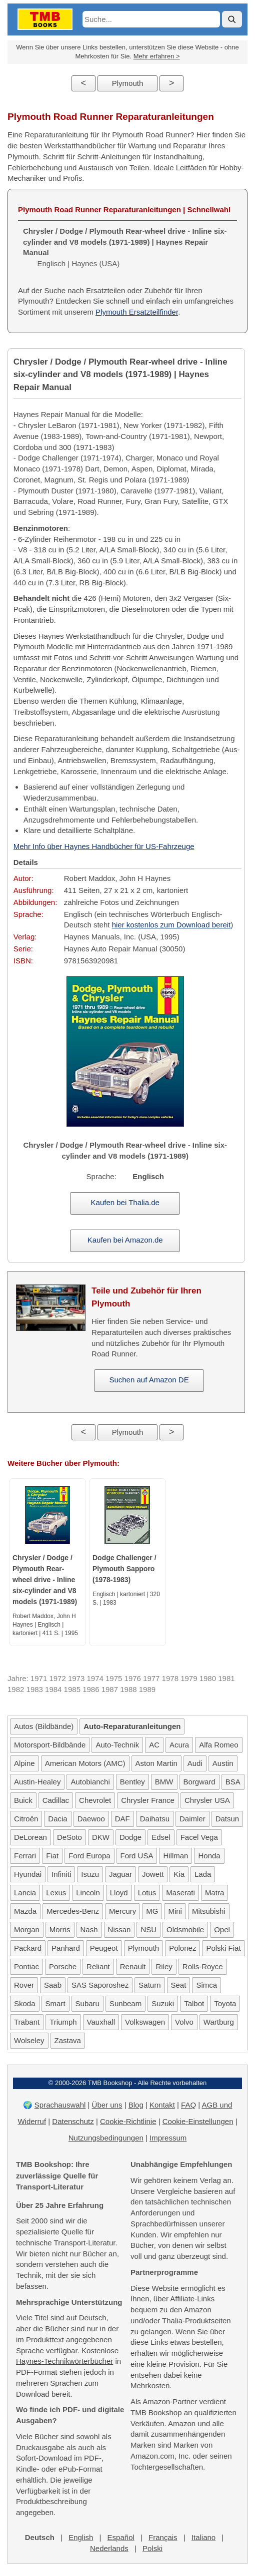  What do you see at coordinates (194, 2003) in the screenshot?
I see `Talbot` at bounding box center [194, 2003].